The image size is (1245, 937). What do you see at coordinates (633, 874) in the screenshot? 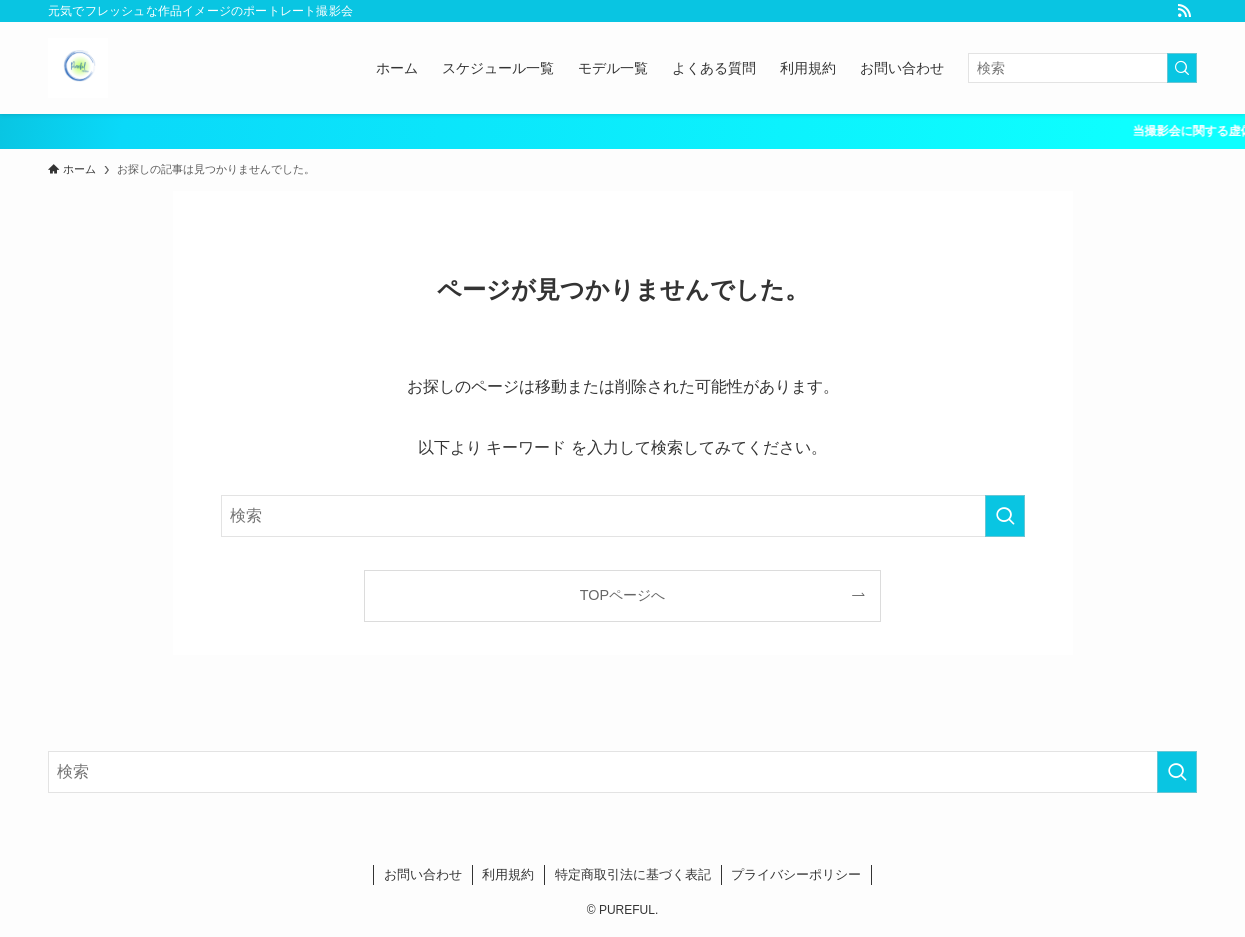
I see `特定商取引法に基づく表記` at bounding box center [633, 874].